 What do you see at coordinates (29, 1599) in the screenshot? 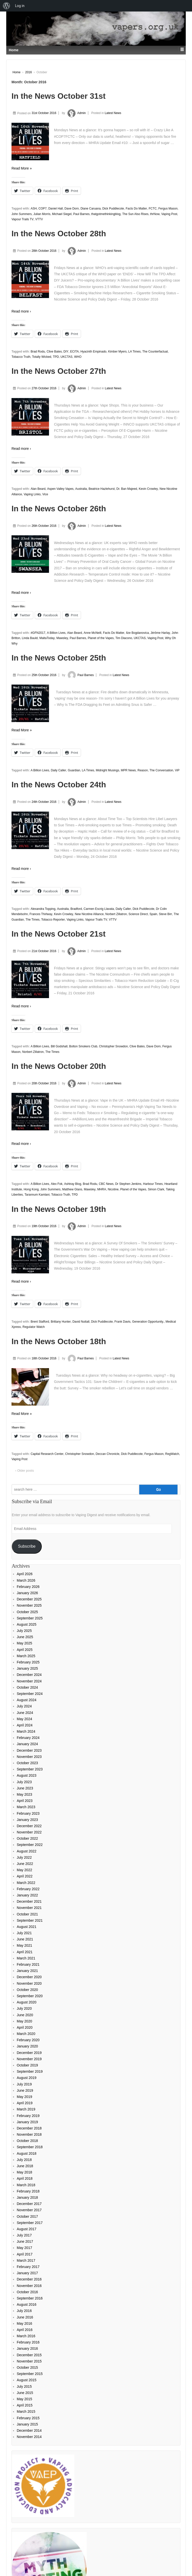
I see `December 2025` at bounding box center [29, 1599].